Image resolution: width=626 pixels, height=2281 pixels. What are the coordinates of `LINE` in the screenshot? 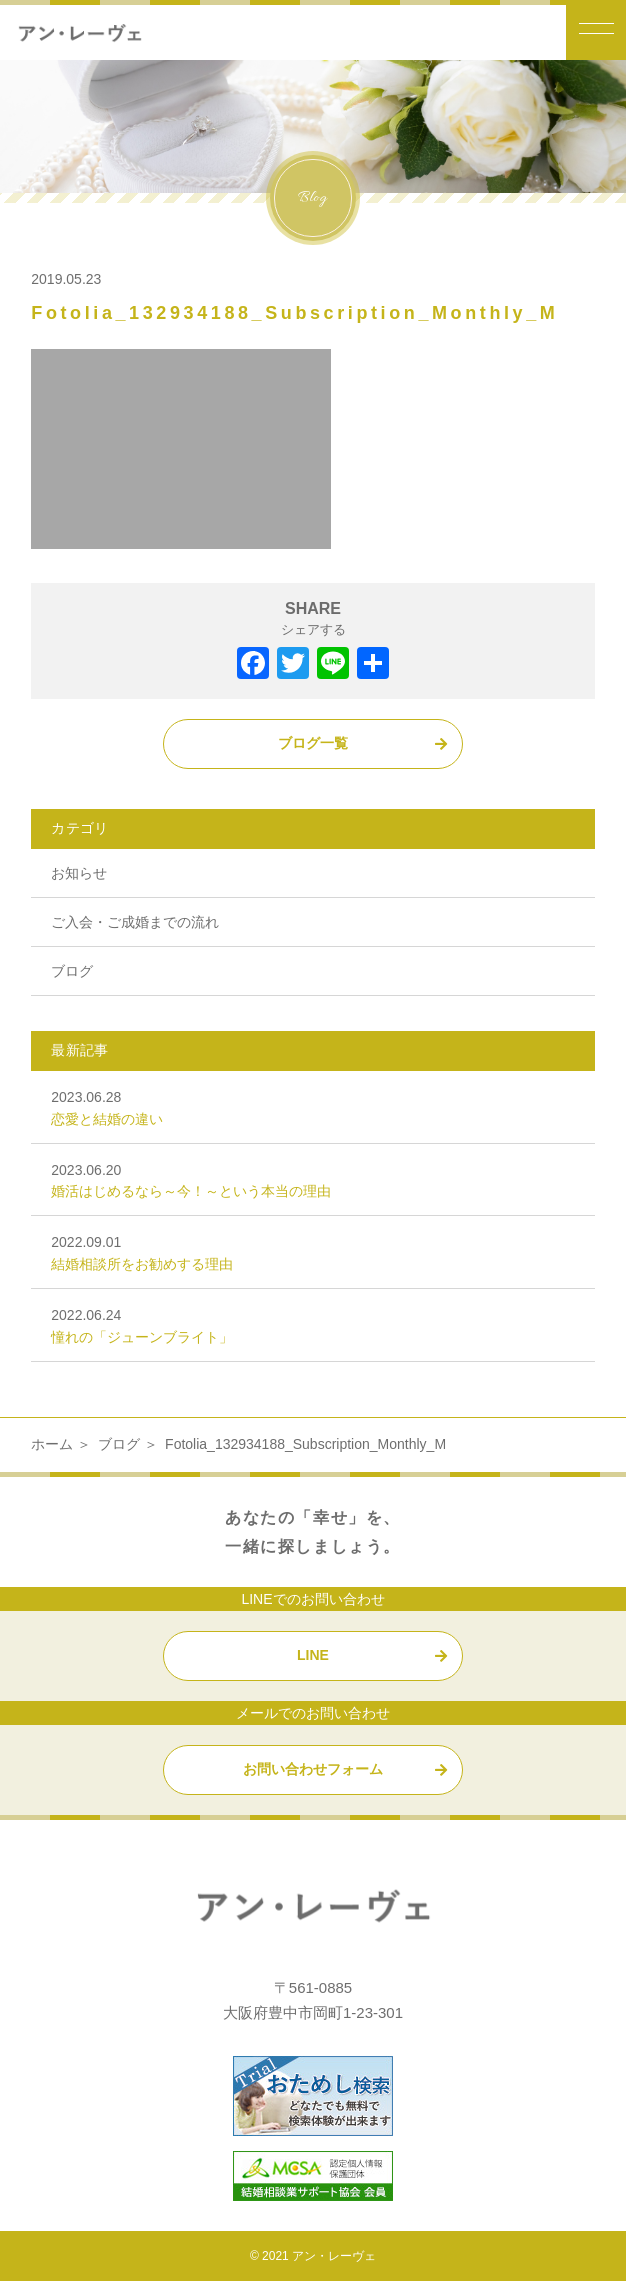 It's located at (313, 1655).